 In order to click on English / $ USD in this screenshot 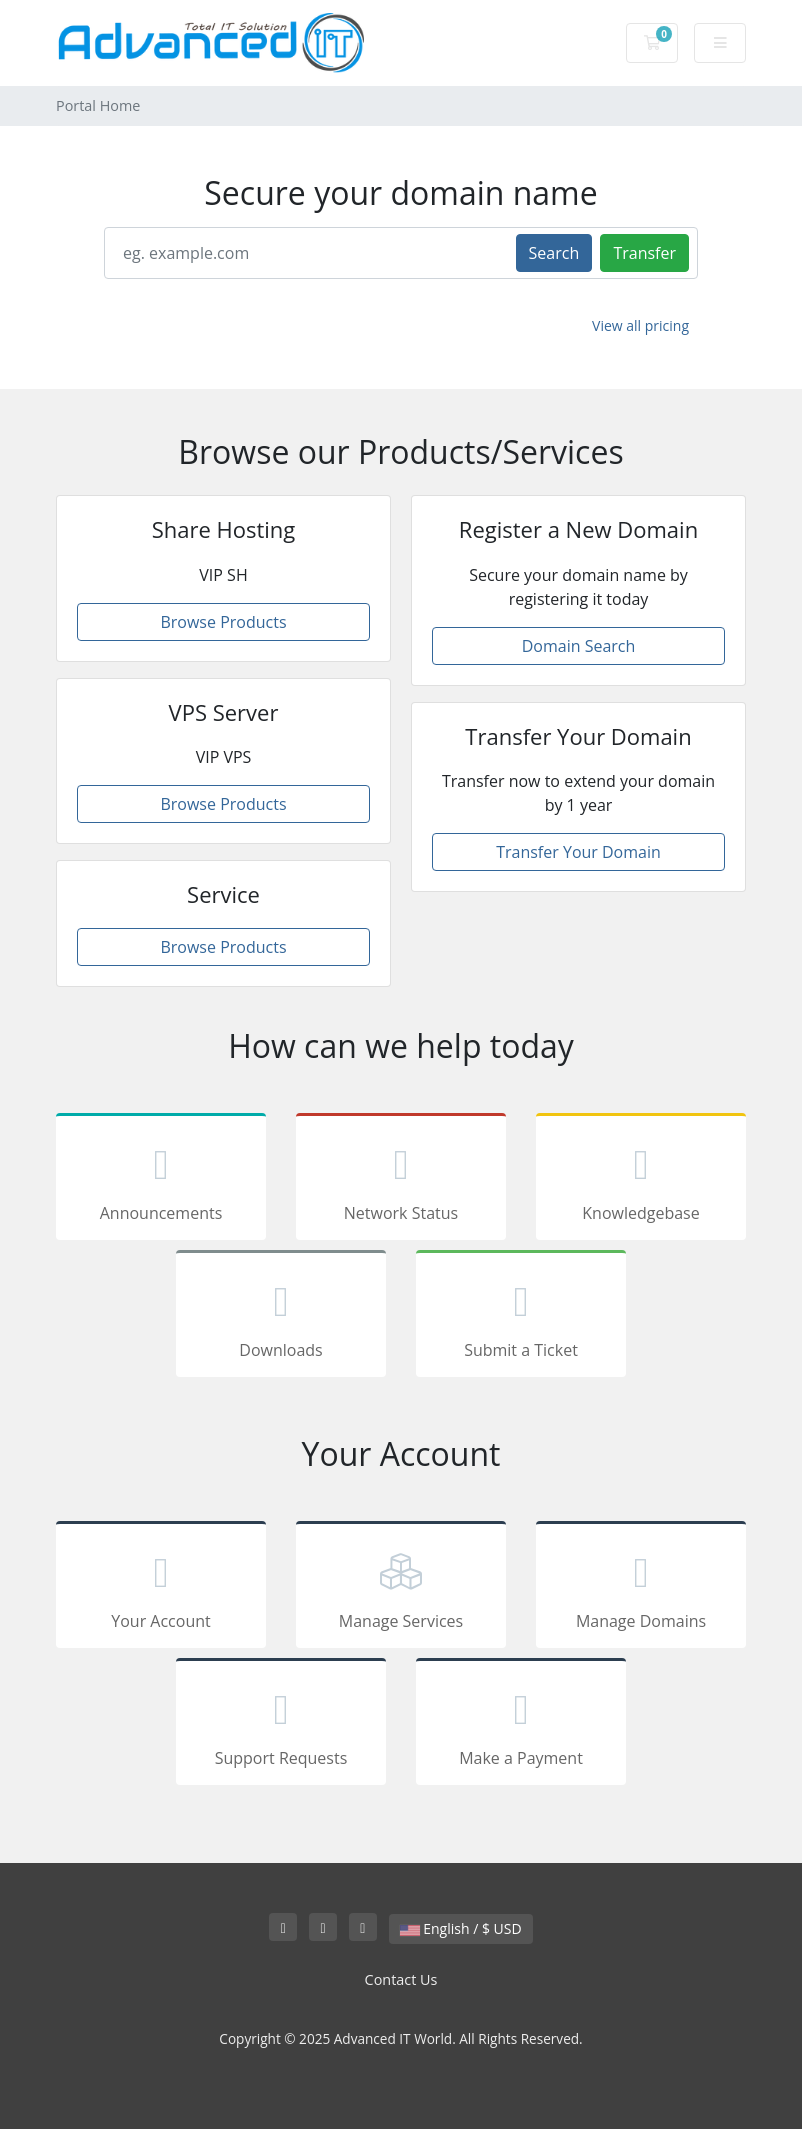, I will do `click(461, 1928)`.